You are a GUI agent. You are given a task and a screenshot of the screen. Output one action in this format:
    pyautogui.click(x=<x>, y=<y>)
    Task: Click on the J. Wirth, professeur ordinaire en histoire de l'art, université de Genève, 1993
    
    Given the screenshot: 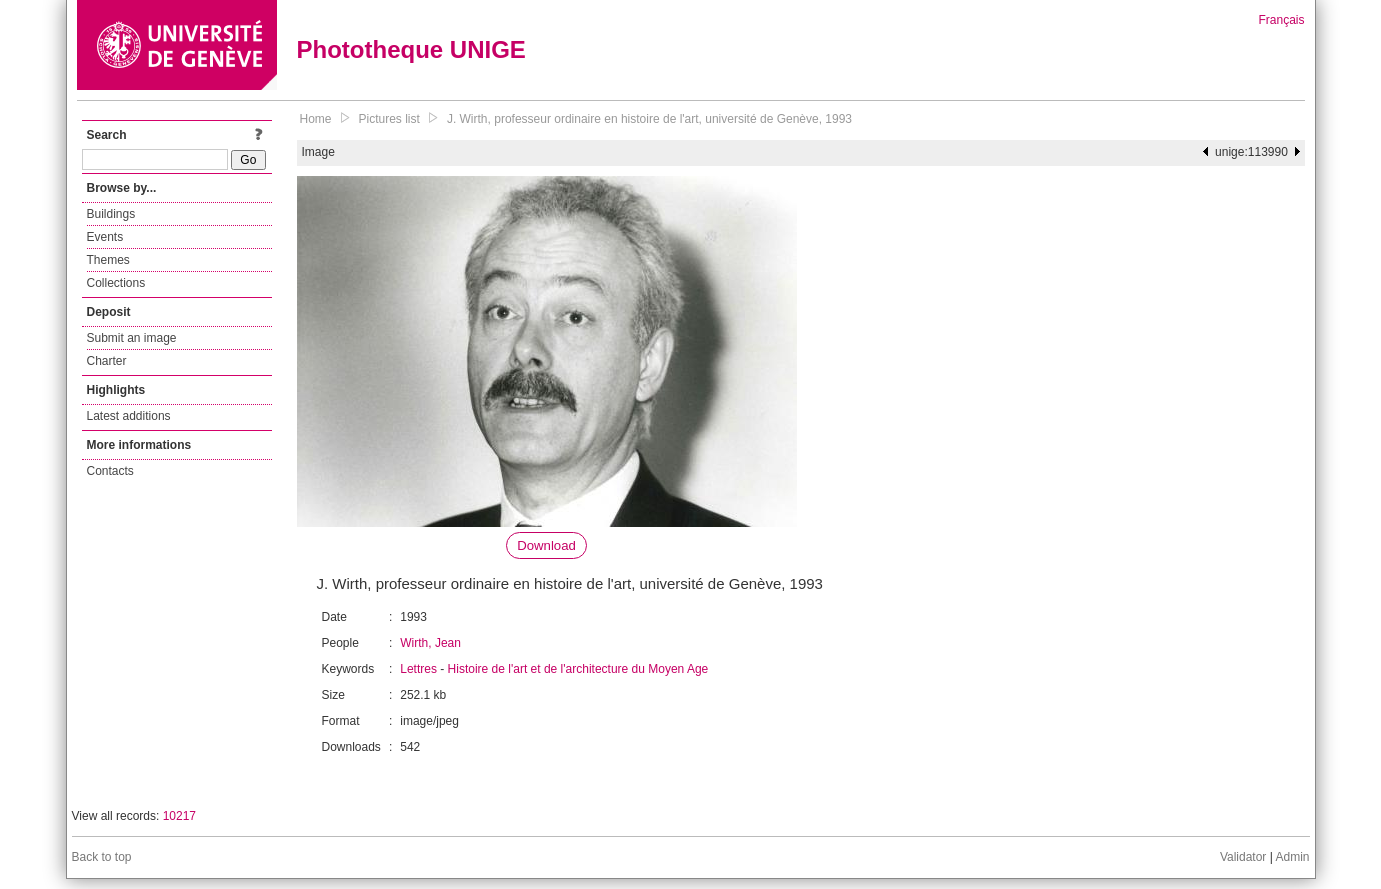 What is the action you would take?
    pyautogui.click(x=649, y=119)
    